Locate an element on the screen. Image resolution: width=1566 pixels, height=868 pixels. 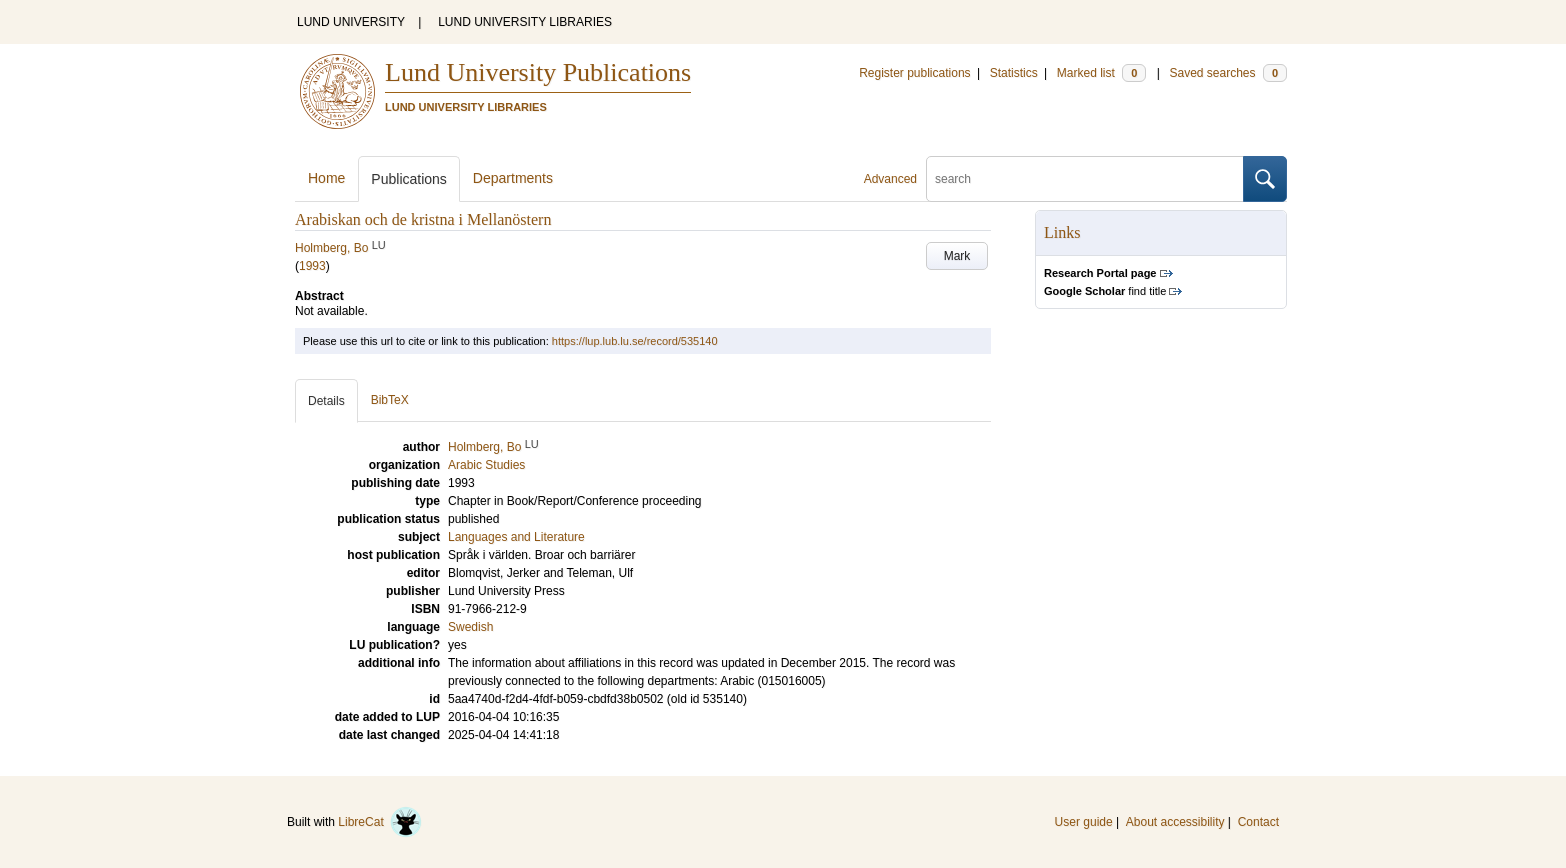
Publications is located at coordinates (409, 179).